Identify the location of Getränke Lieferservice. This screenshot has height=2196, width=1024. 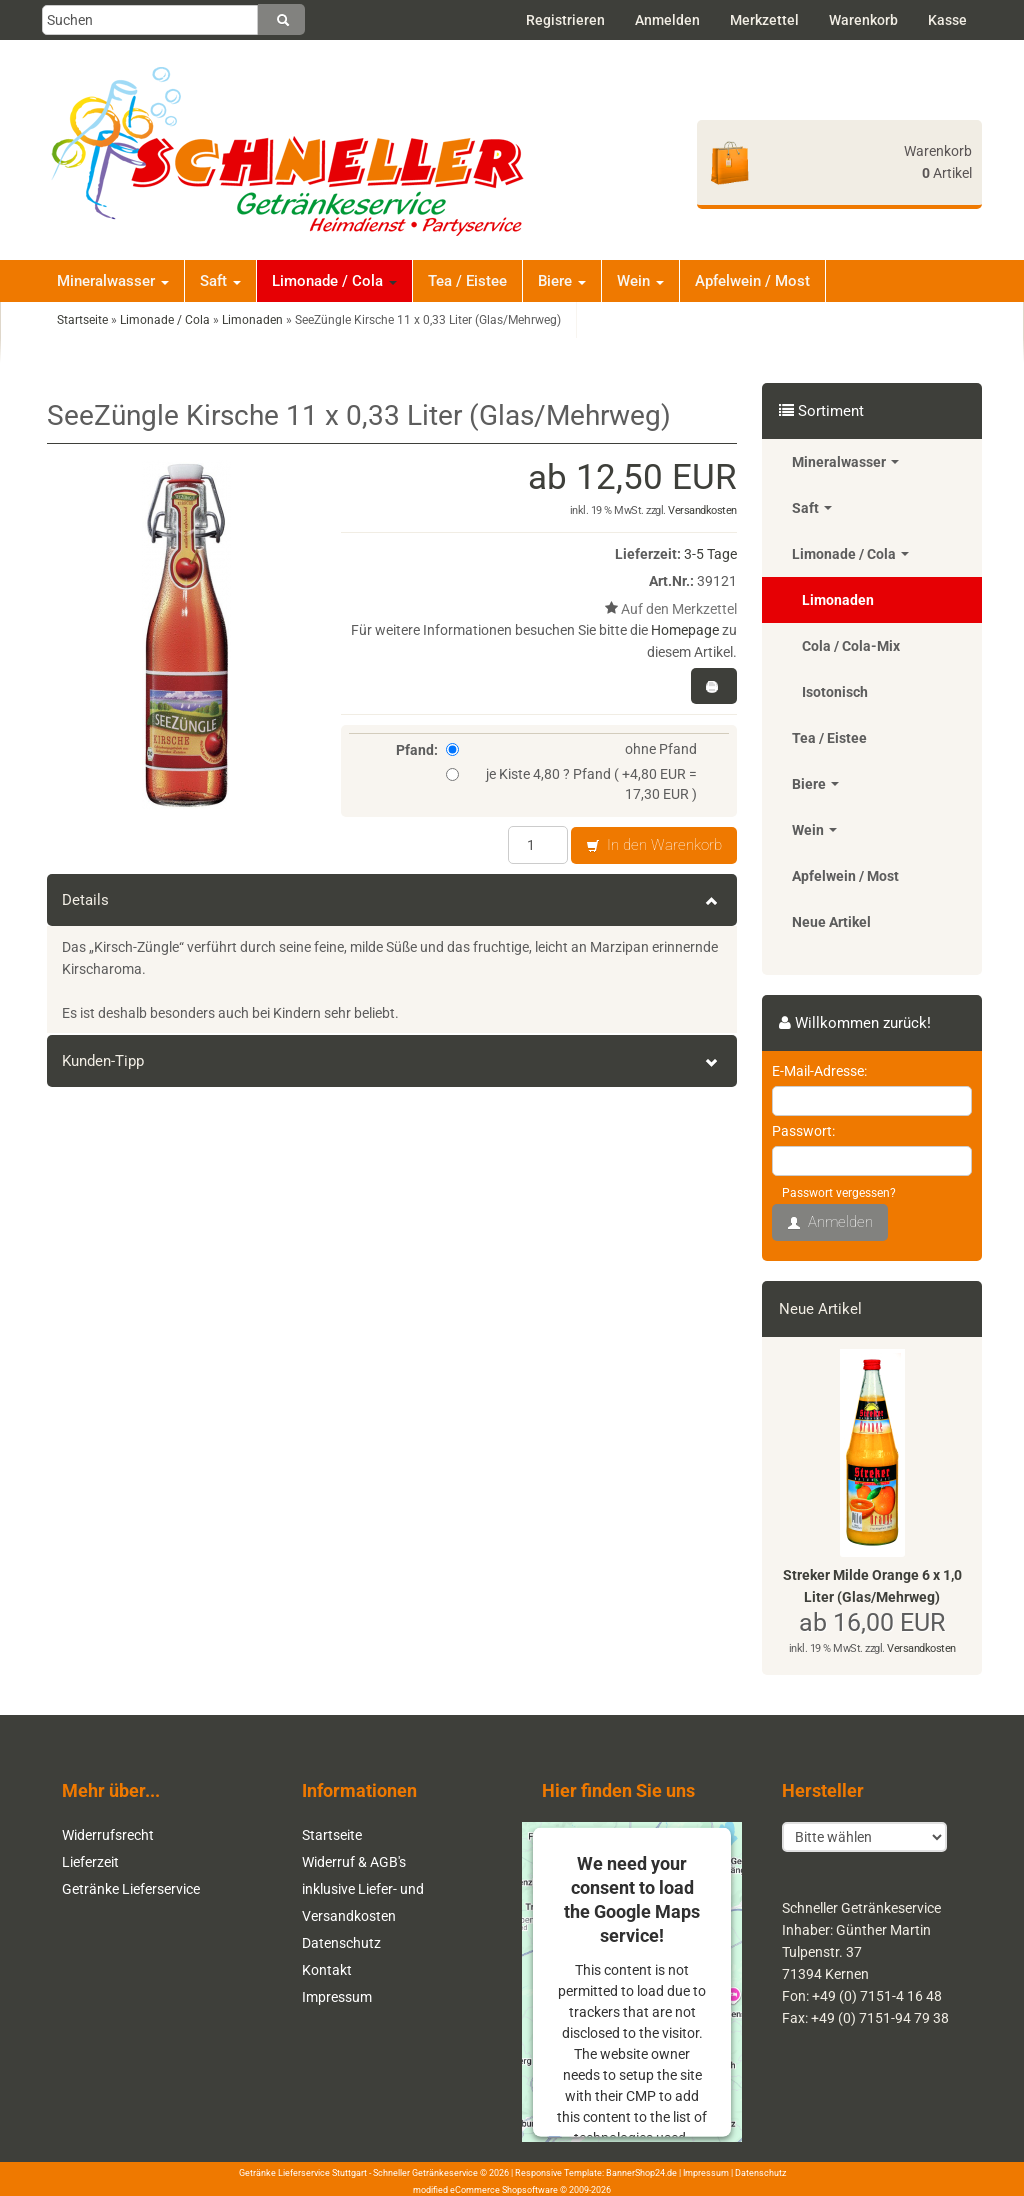
(131, 1889).